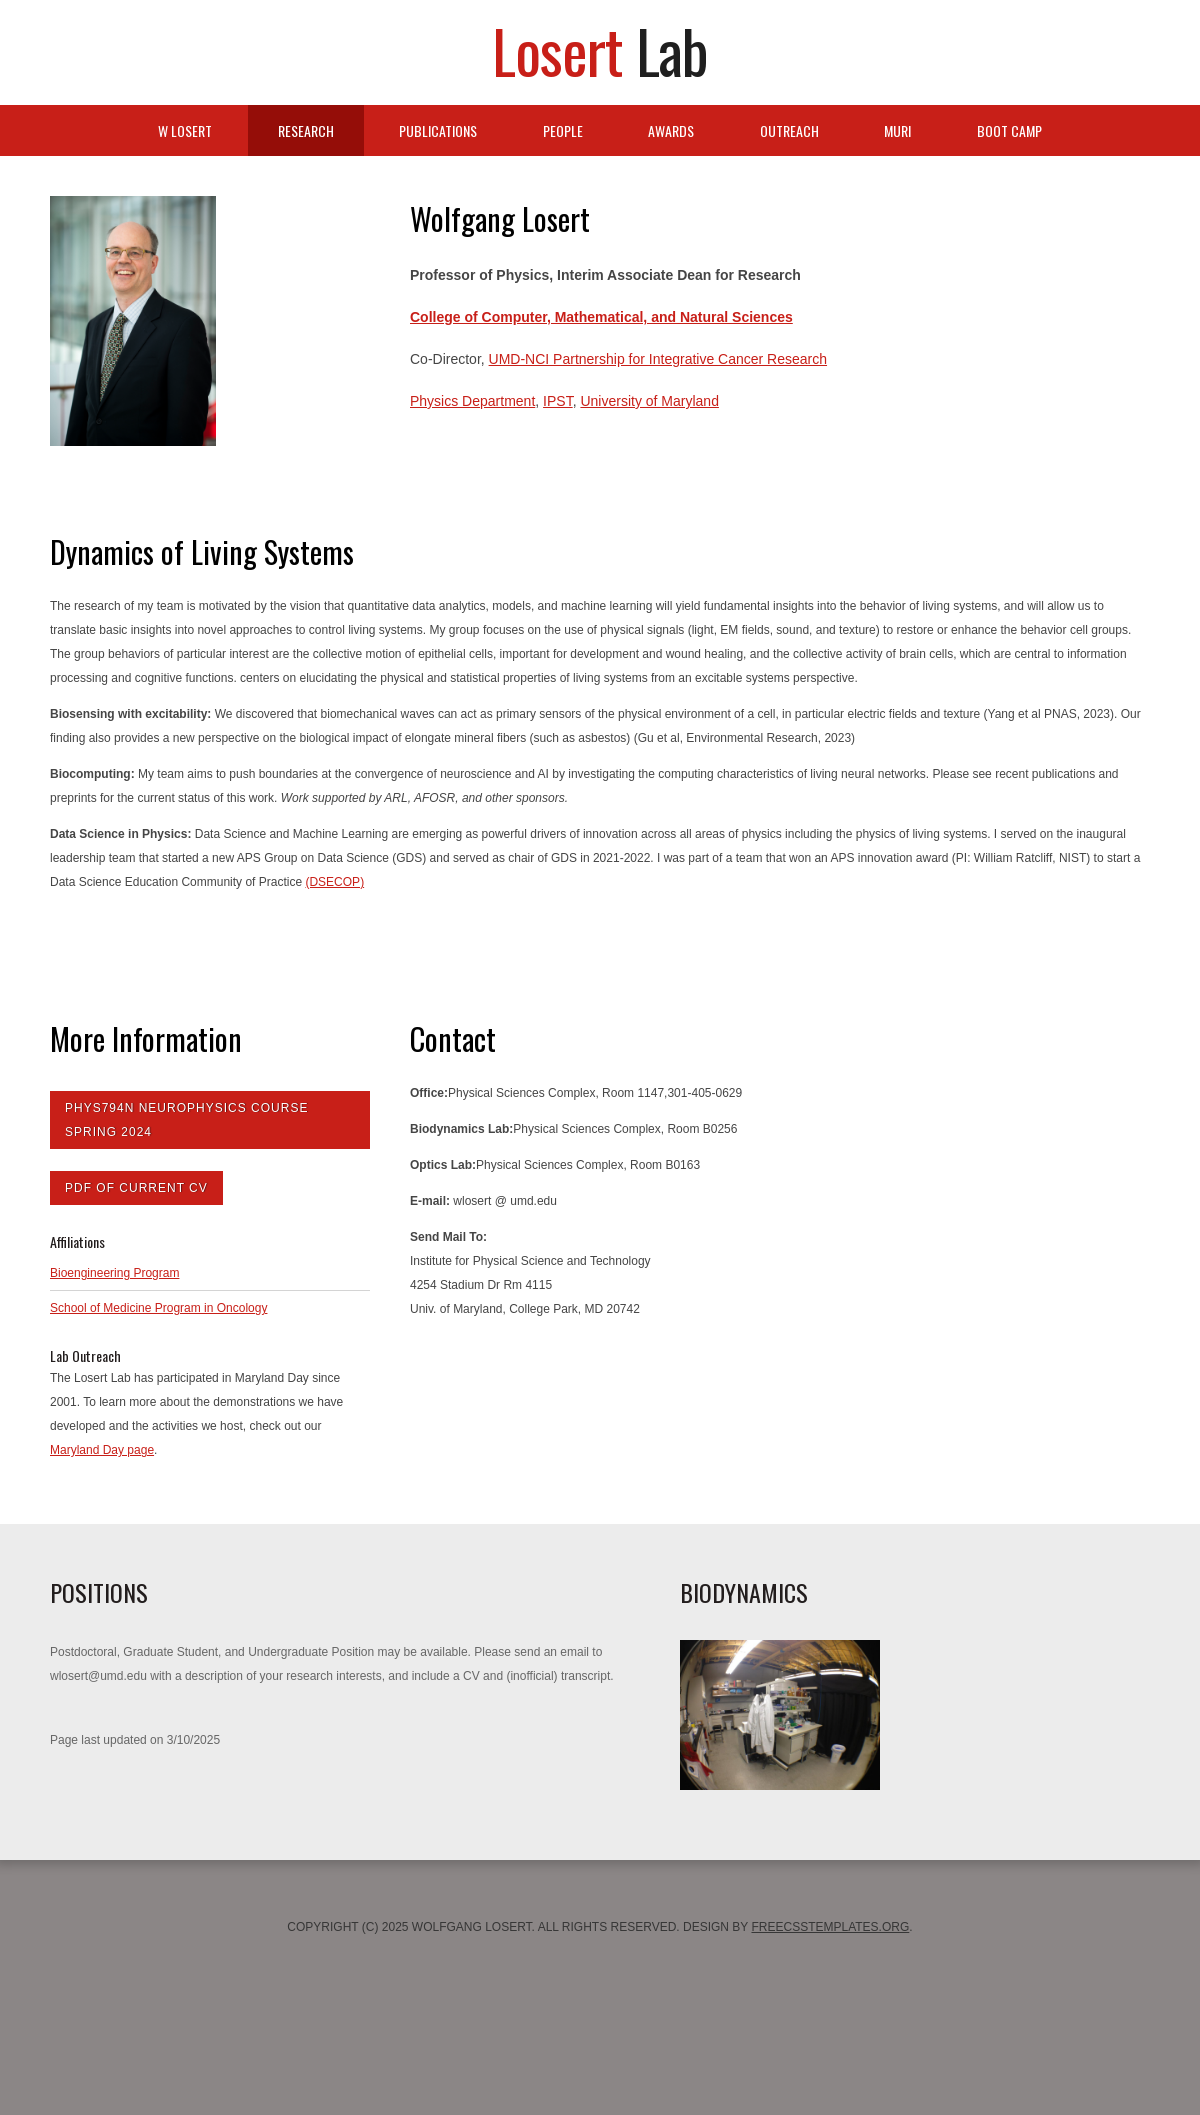 The width and height of the screenshot is (1200, 2115). Describe the element at coordinates (601, 317) in the screenshot. I see `College of Computer, Mathematical, and Natural Sciences` at that location.